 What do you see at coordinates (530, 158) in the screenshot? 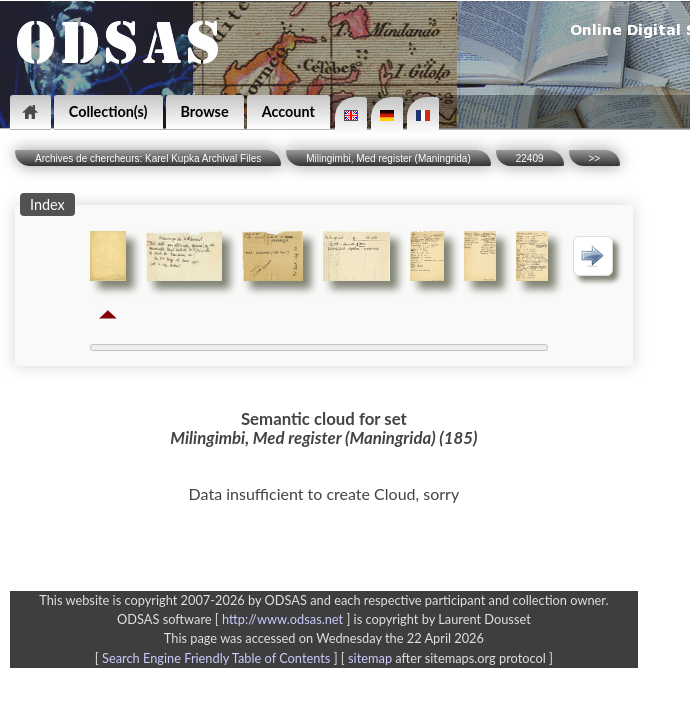
I see `22409` at bounding box center [530, 158].